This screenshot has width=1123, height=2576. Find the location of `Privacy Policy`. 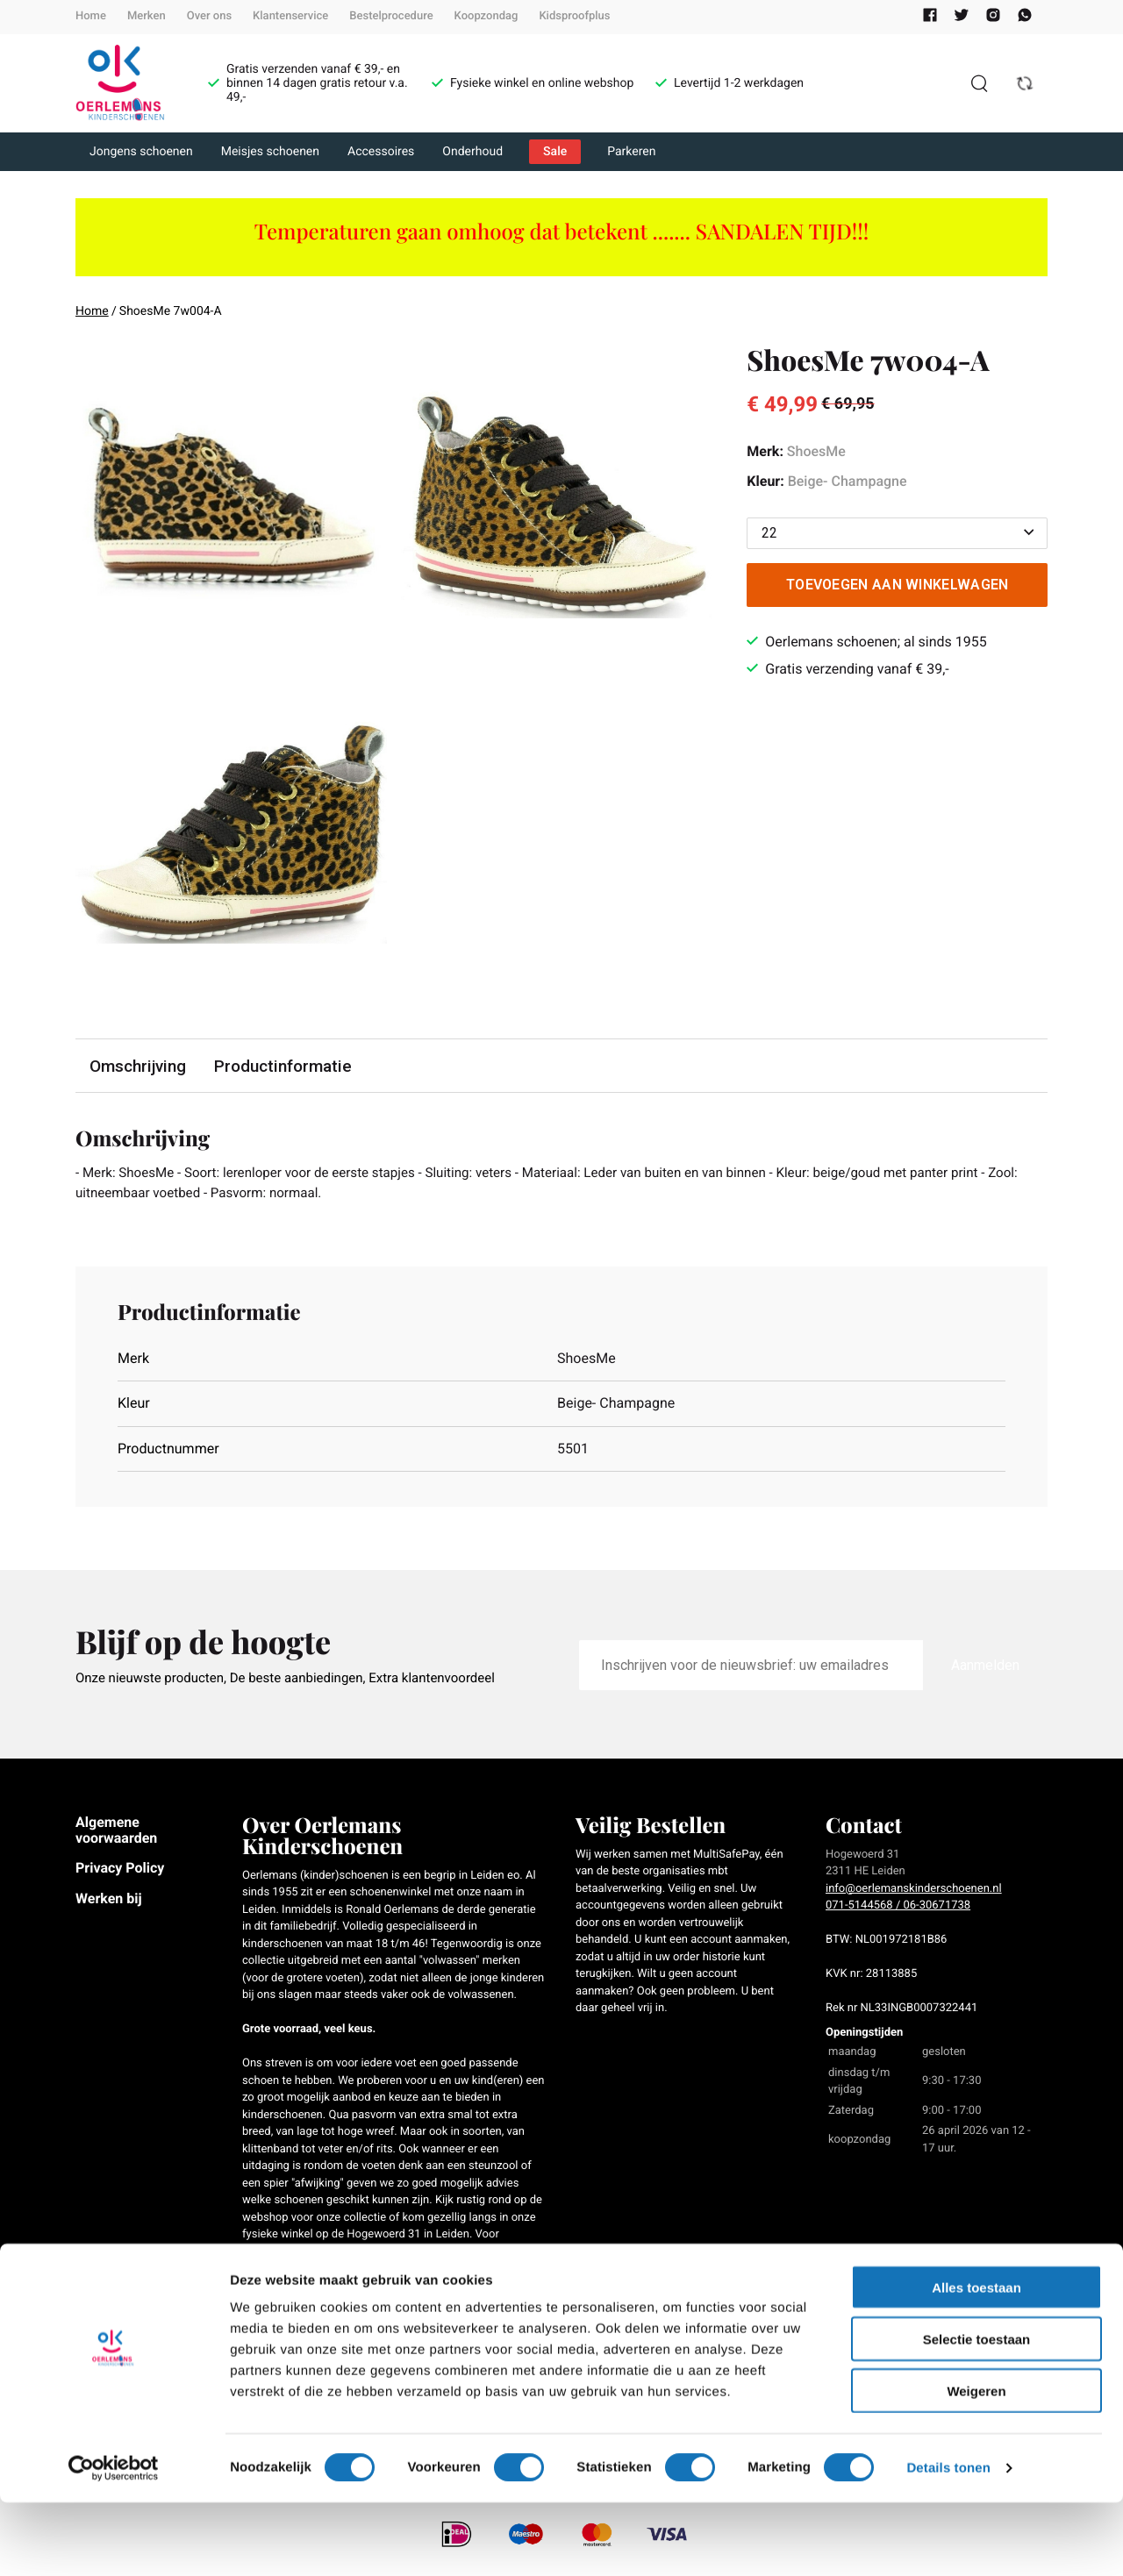

Privacy Policy is located at coordinates (119, 1870).